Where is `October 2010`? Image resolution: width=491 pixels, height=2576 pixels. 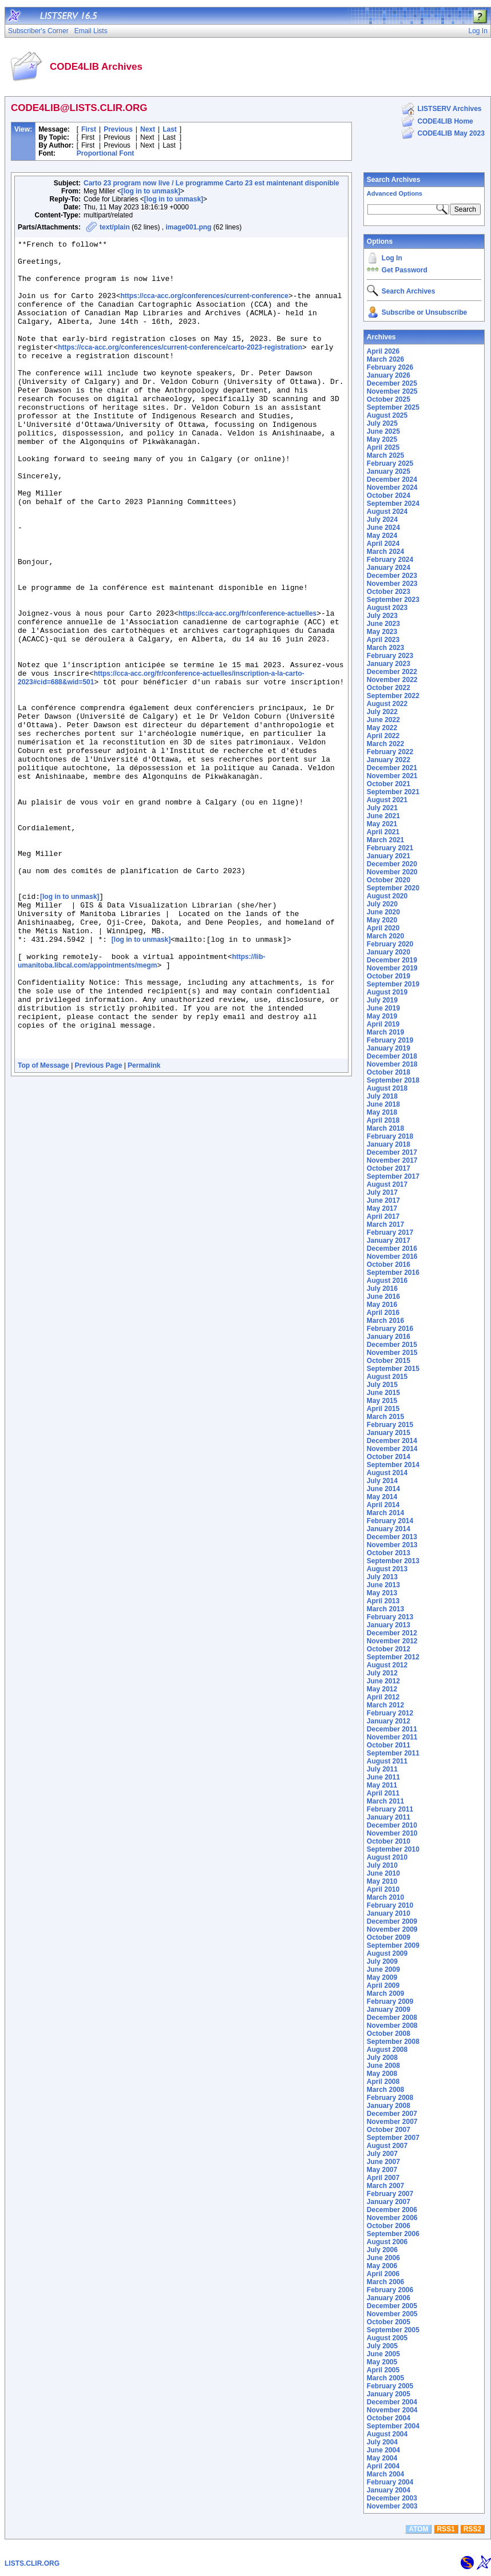 October 2010 is located at coordinates (388, 1841).